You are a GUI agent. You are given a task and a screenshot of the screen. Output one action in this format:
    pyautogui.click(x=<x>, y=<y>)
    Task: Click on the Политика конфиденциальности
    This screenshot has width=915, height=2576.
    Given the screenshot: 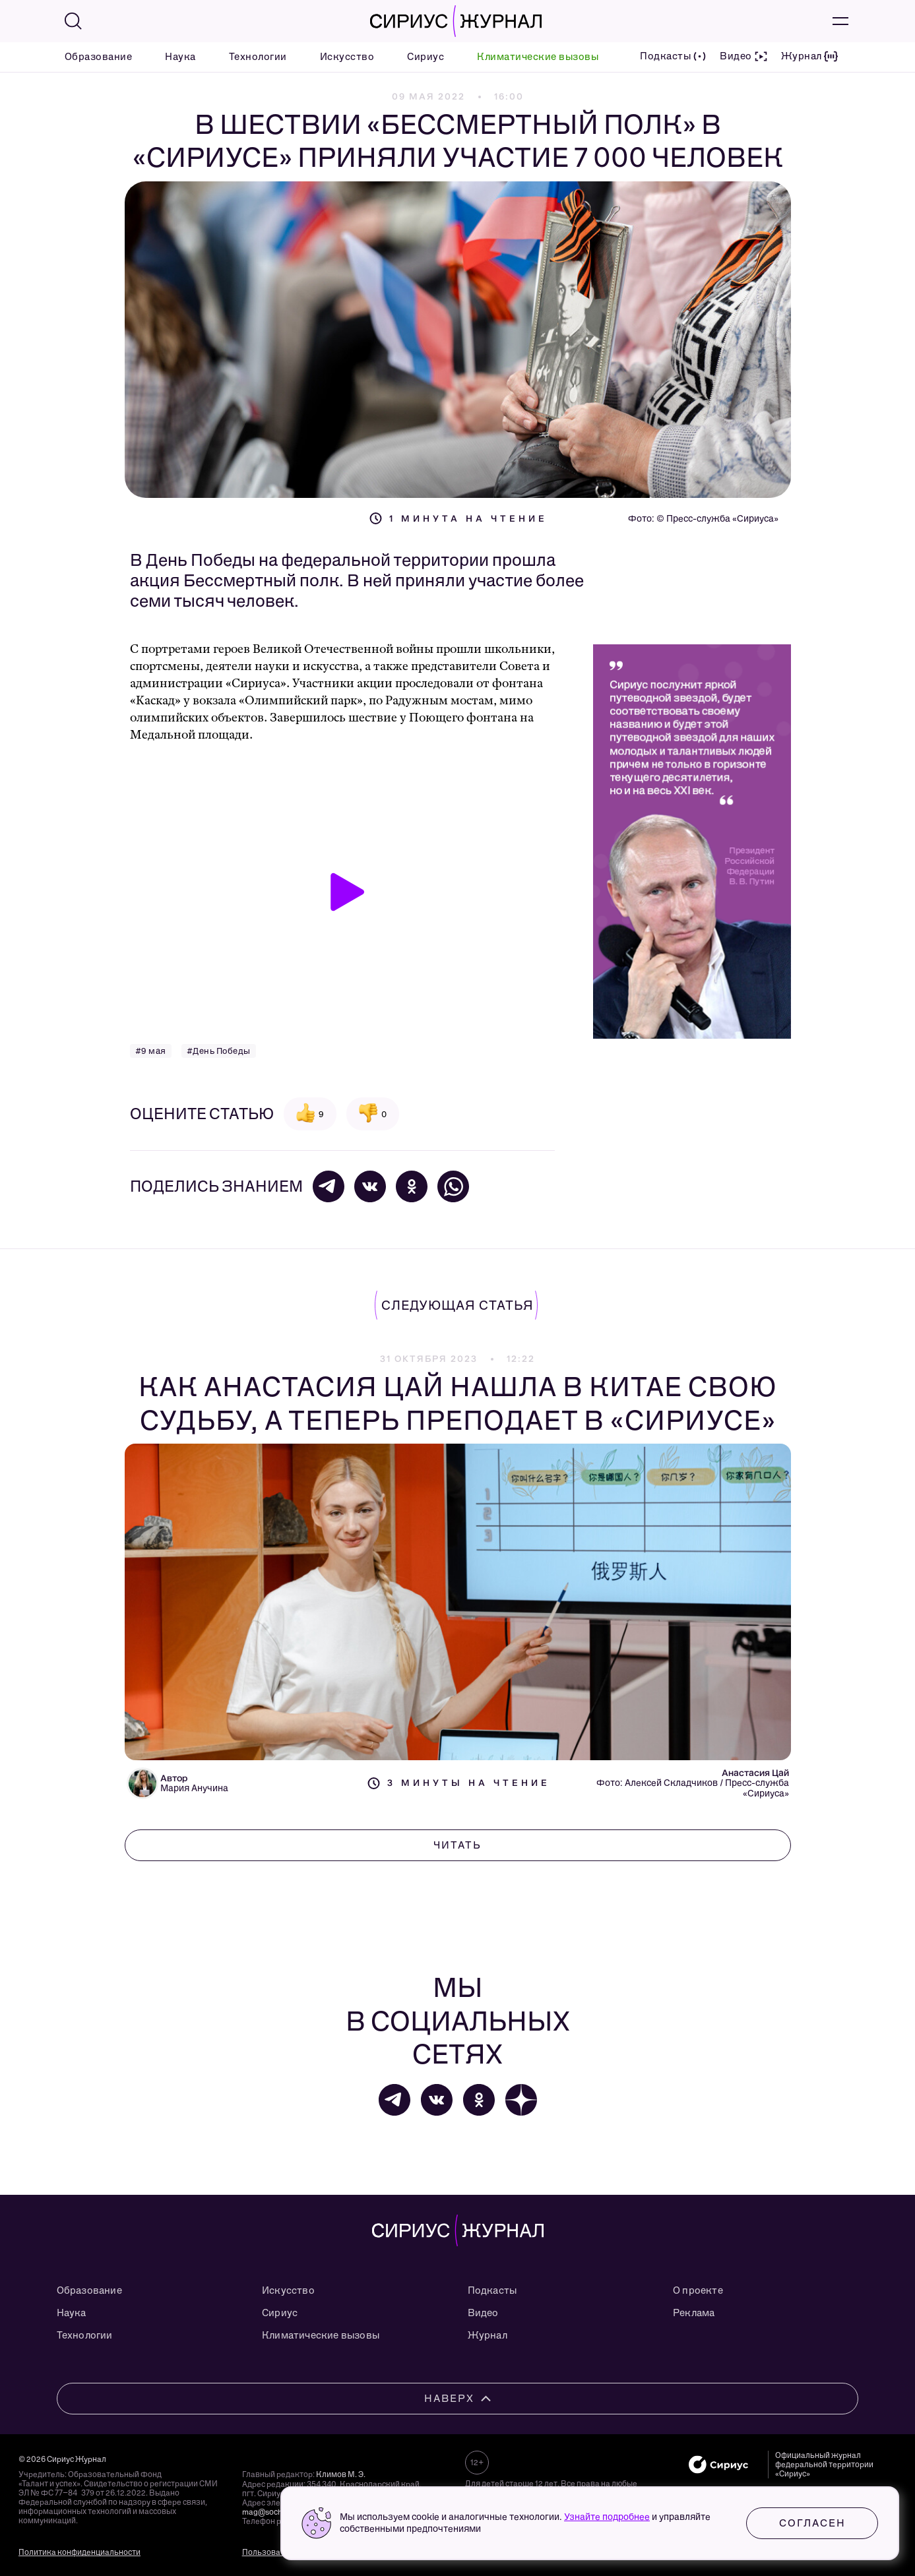 What is the action you would take?
    pyautogui.click(x=79, y=2552)
    